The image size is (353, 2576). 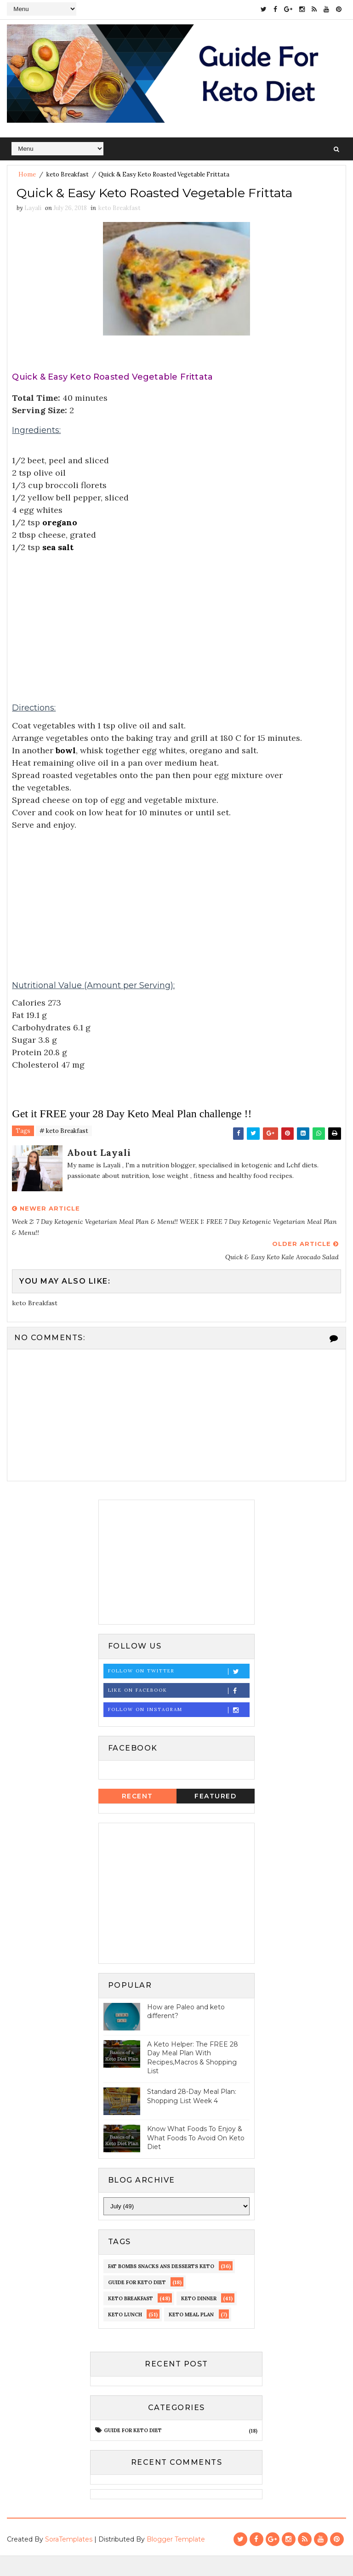 What do you see at coordinates (191, 2117) in the screenshot?
I see `Standard 28-Day Meal Plan: Shopping List Week 4` at bounding box center [191, 2117].